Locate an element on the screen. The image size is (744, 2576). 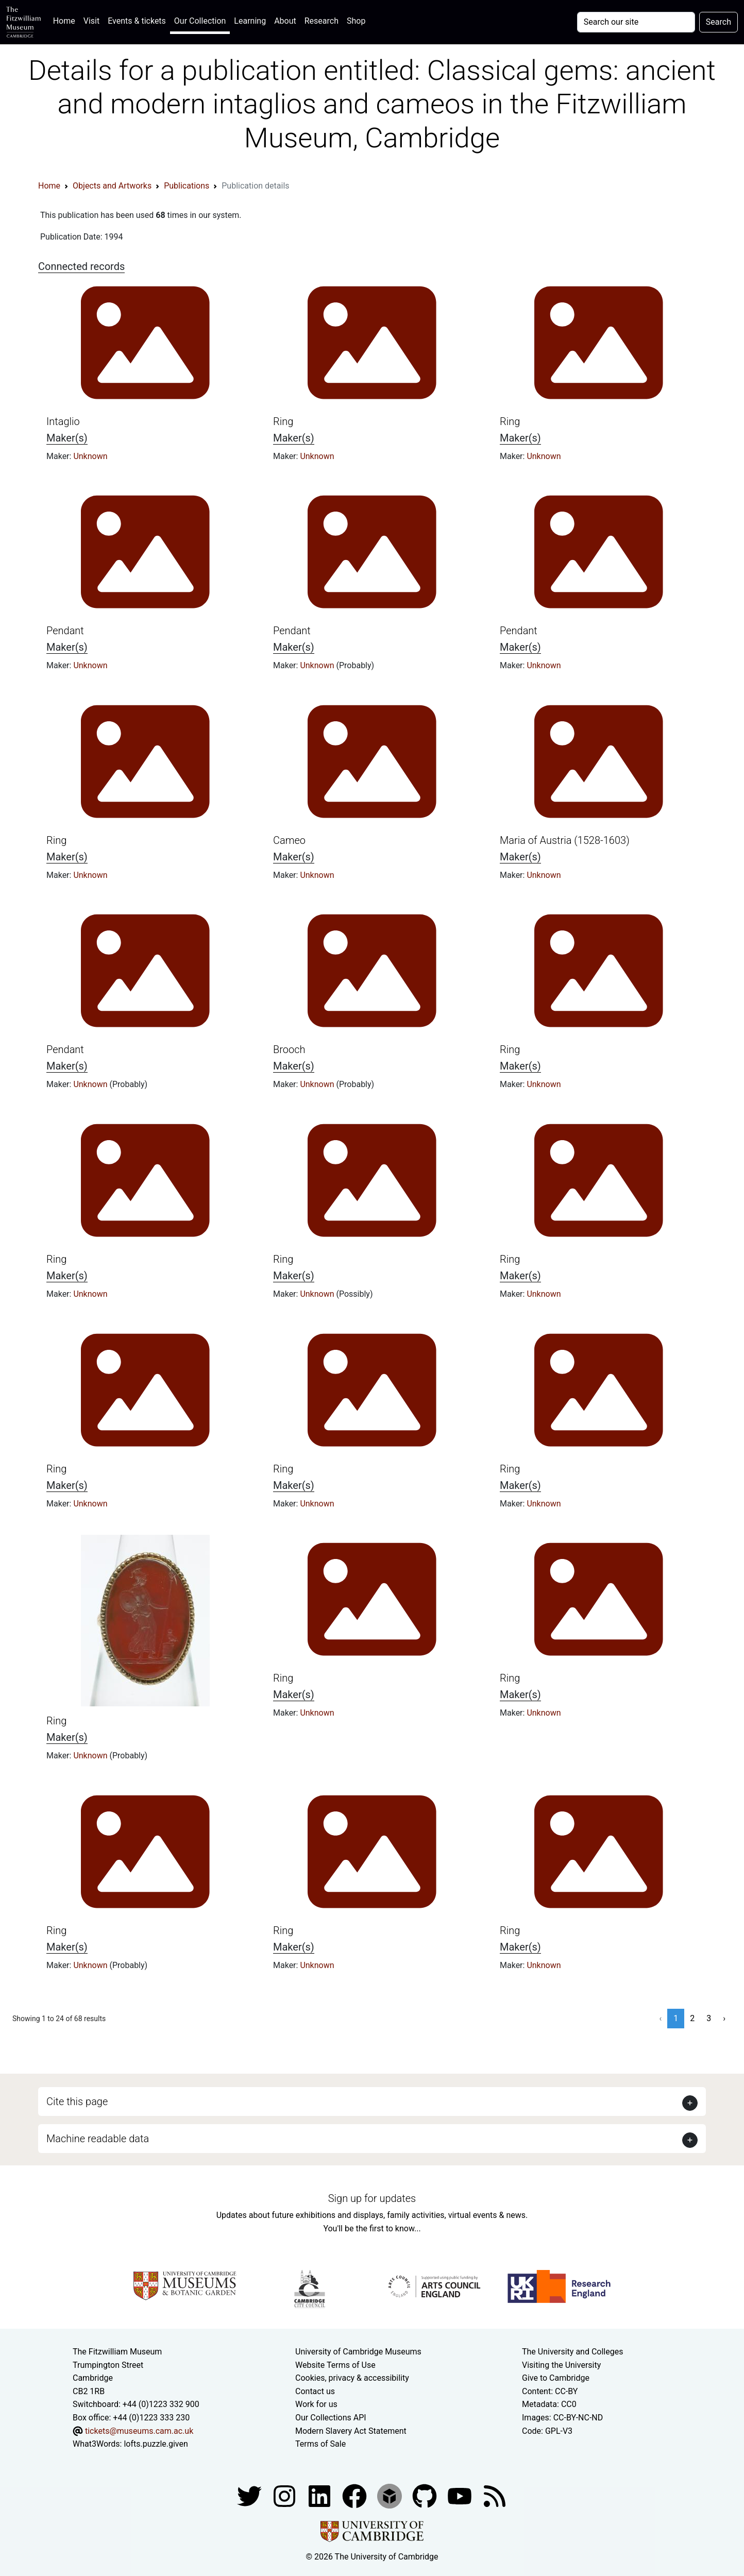
Cookies, privacy & accessibility is located at coordinates (352, 2378).